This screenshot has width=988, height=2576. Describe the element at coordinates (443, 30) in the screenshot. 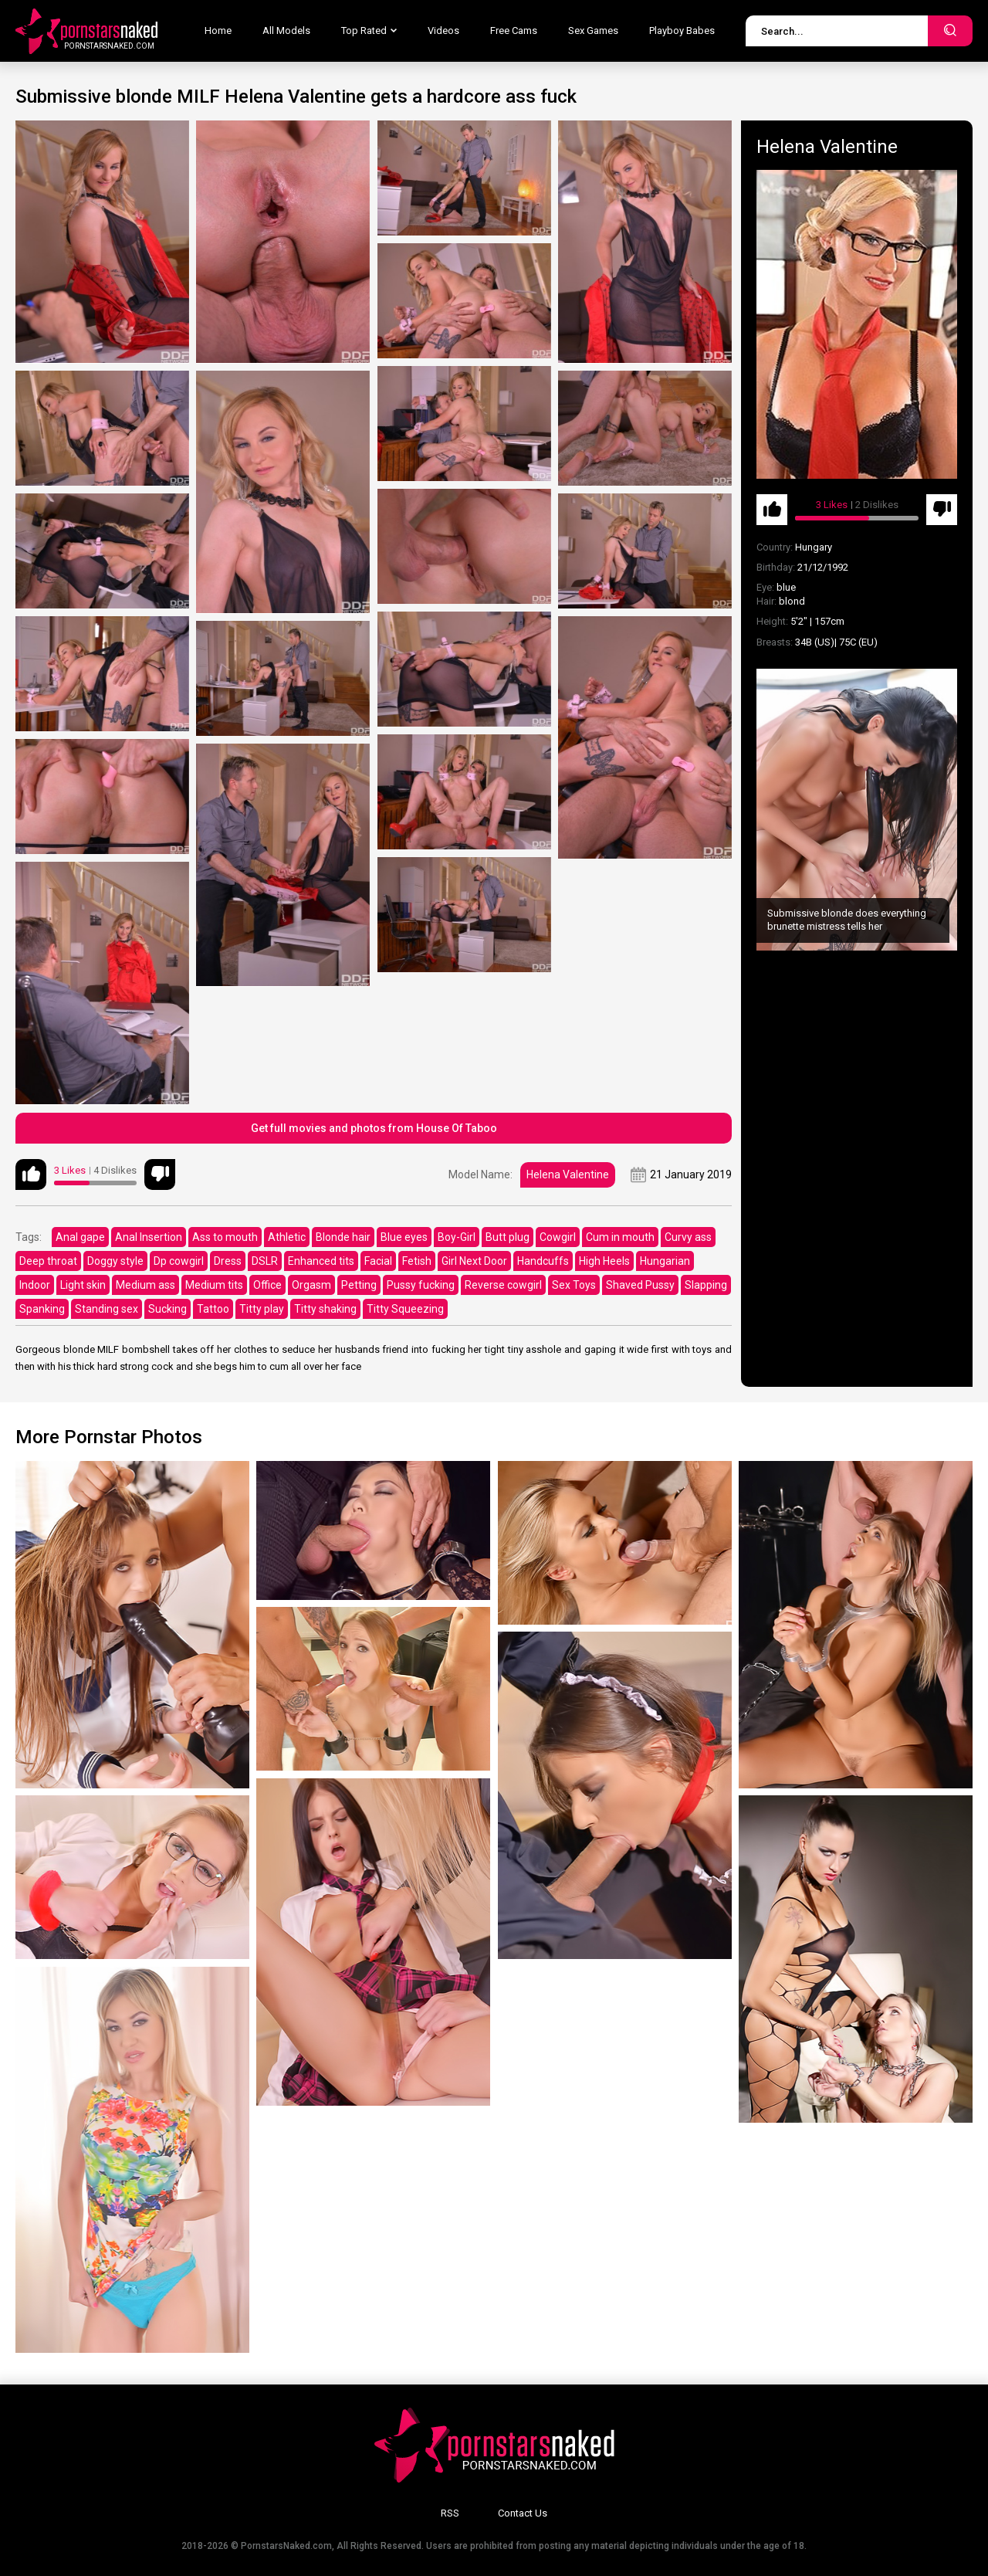

I see `Videos` at that location.